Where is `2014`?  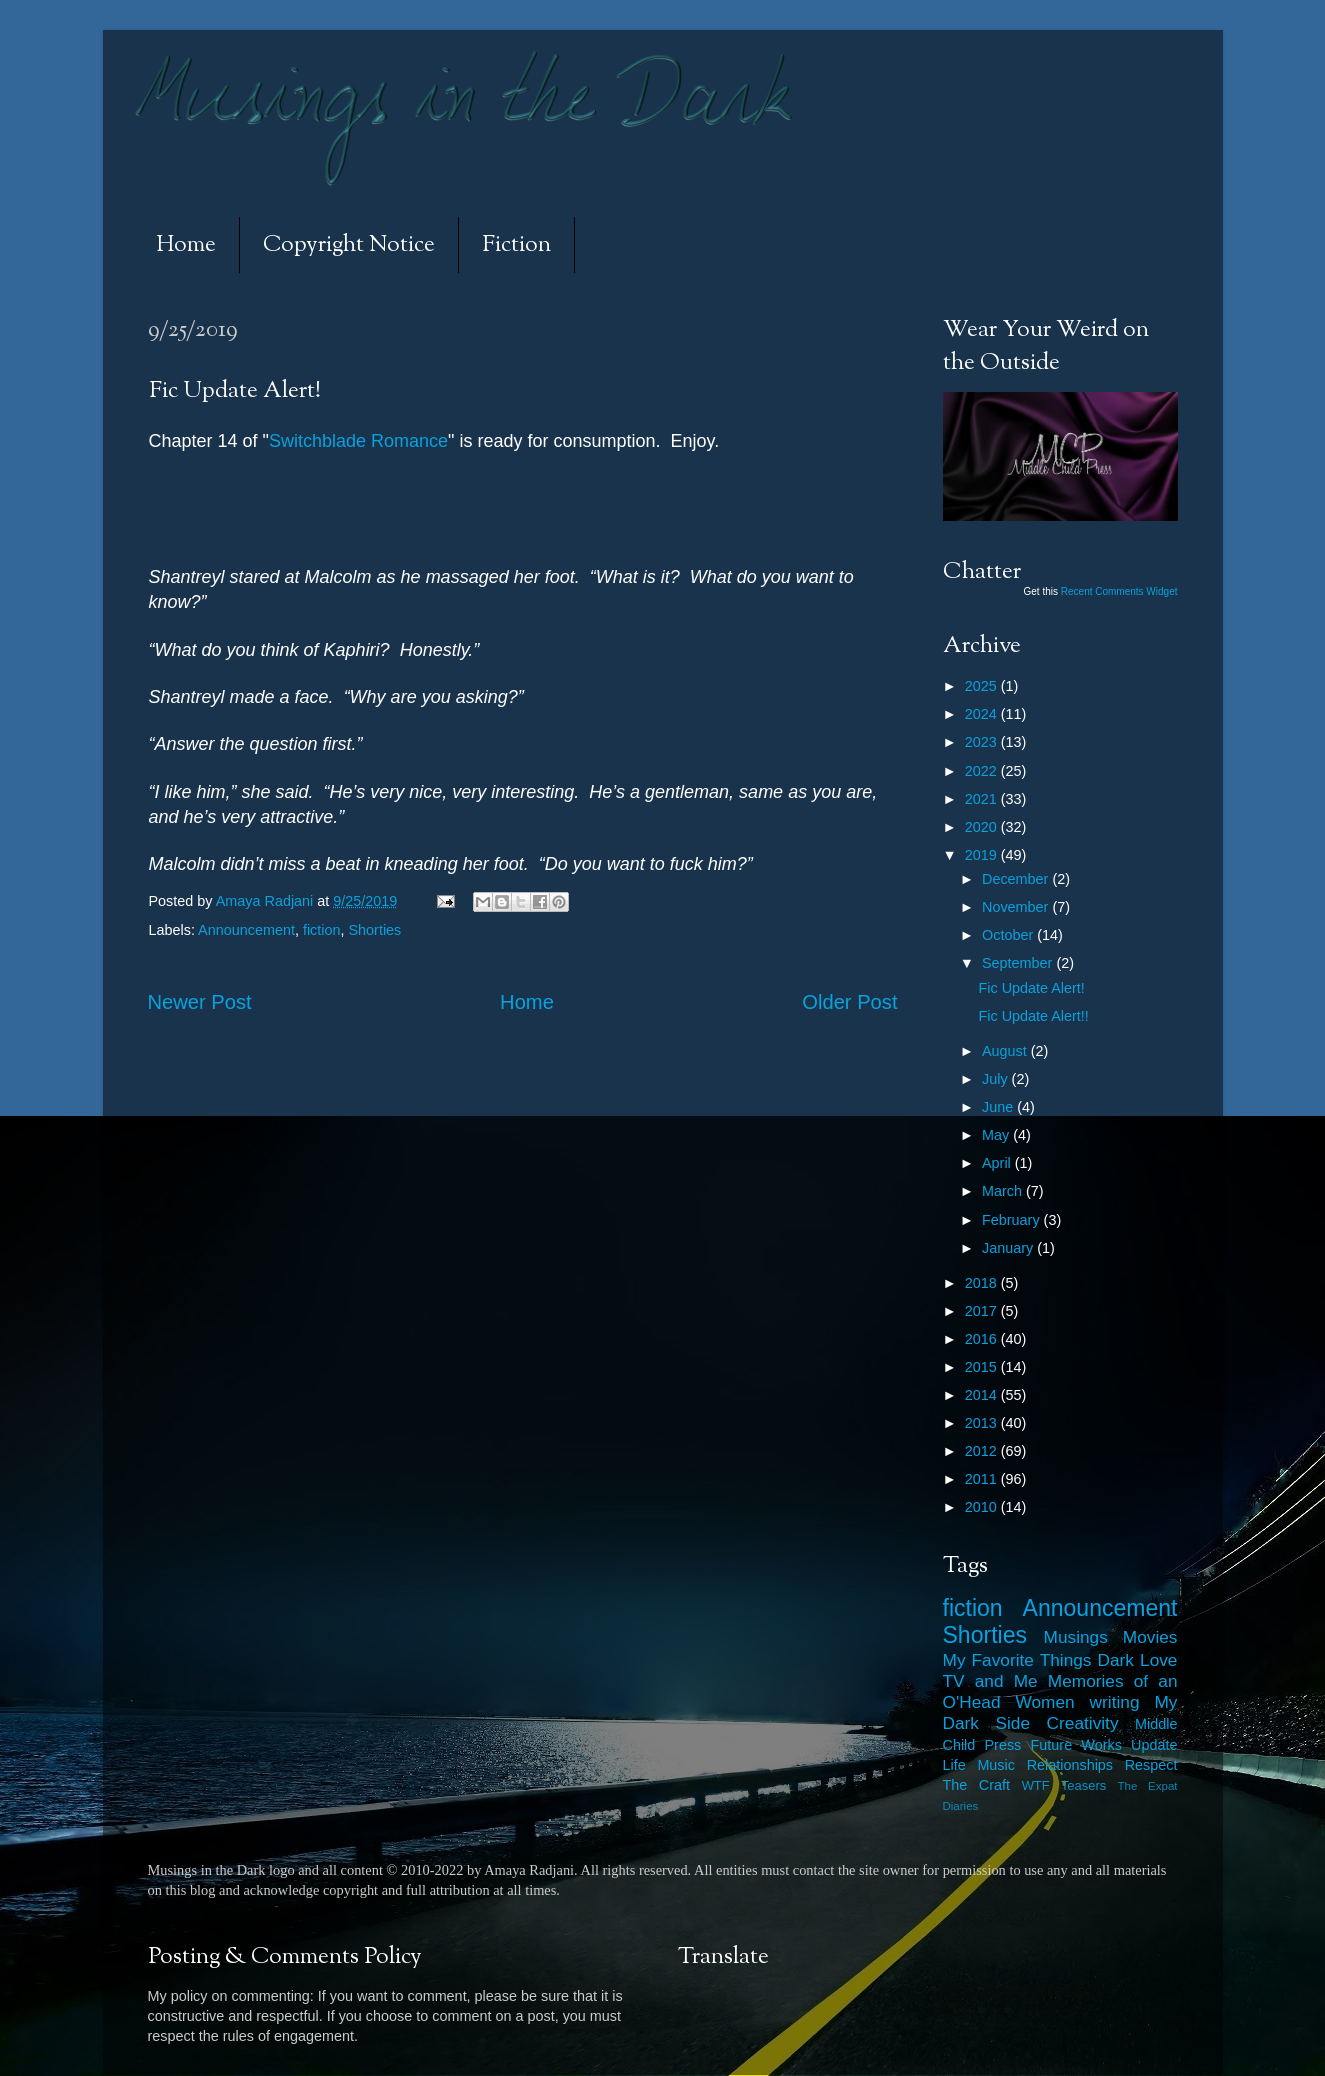
2014 is located at coordinates (983, 1395).